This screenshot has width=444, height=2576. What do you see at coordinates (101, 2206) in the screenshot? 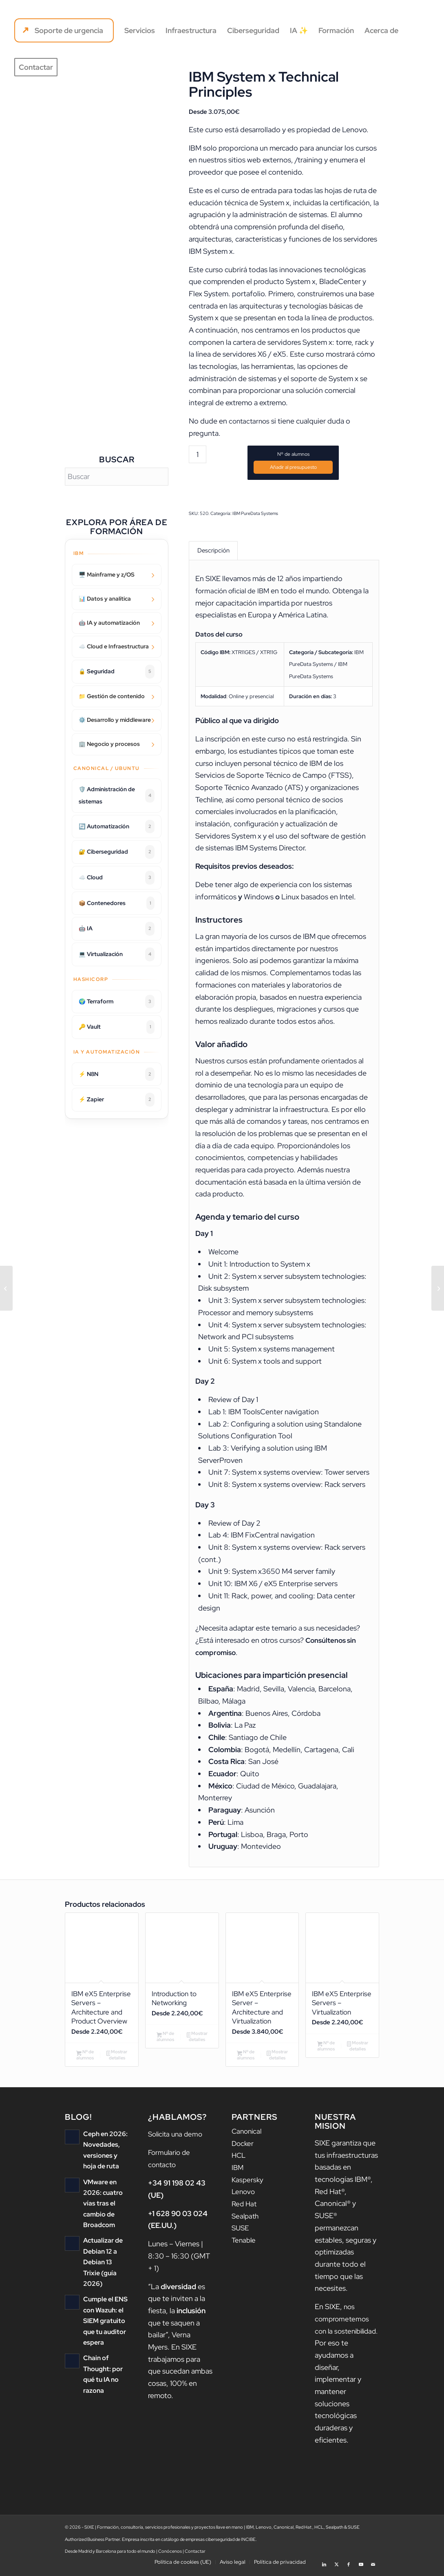
I see `VMware en 2026: cuatro vías tras el cambio de Broadcom` at bounding box center [101, 2206].